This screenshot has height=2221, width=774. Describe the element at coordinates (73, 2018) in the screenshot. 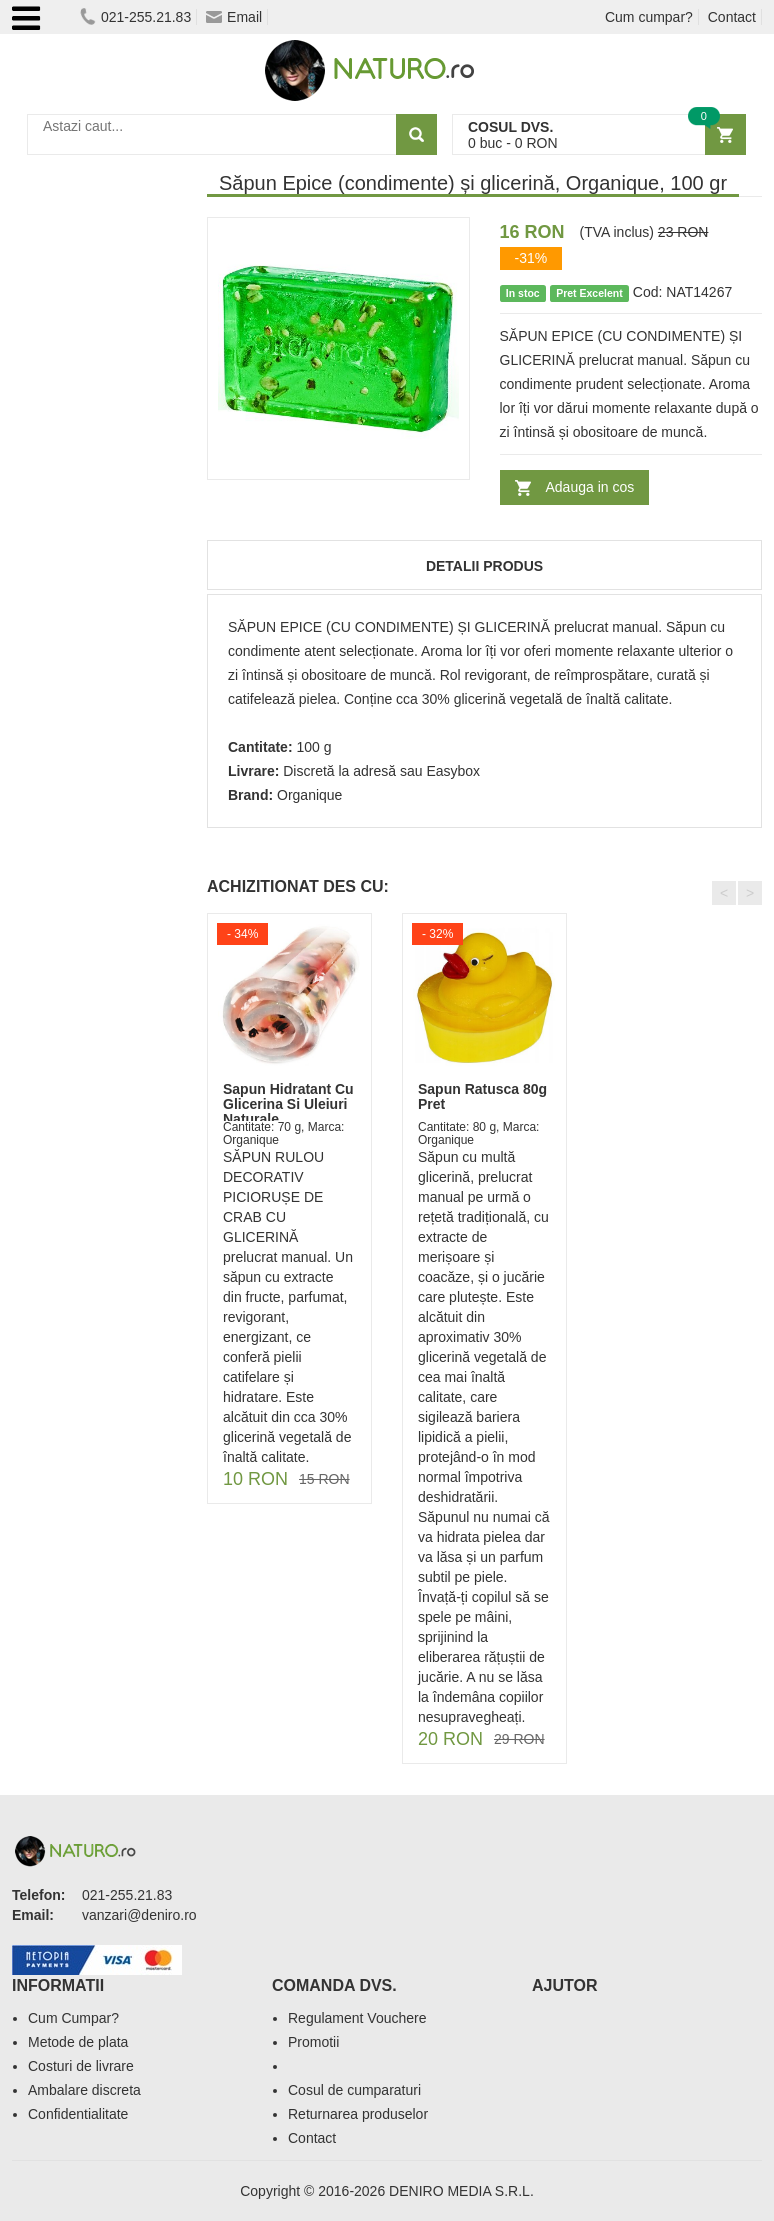

I see `Cum Cumpar?` at that location.